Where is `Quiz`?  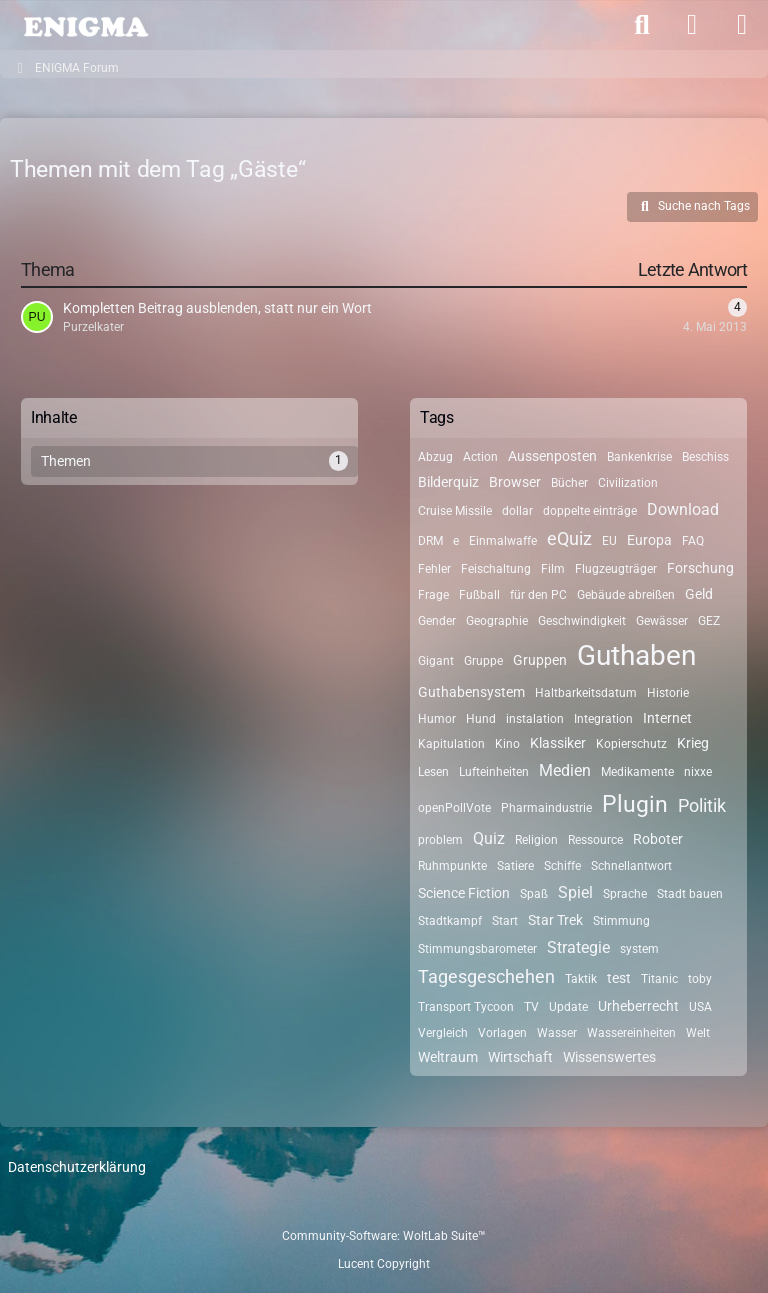 Quiz is located at coordinates (489, 838).